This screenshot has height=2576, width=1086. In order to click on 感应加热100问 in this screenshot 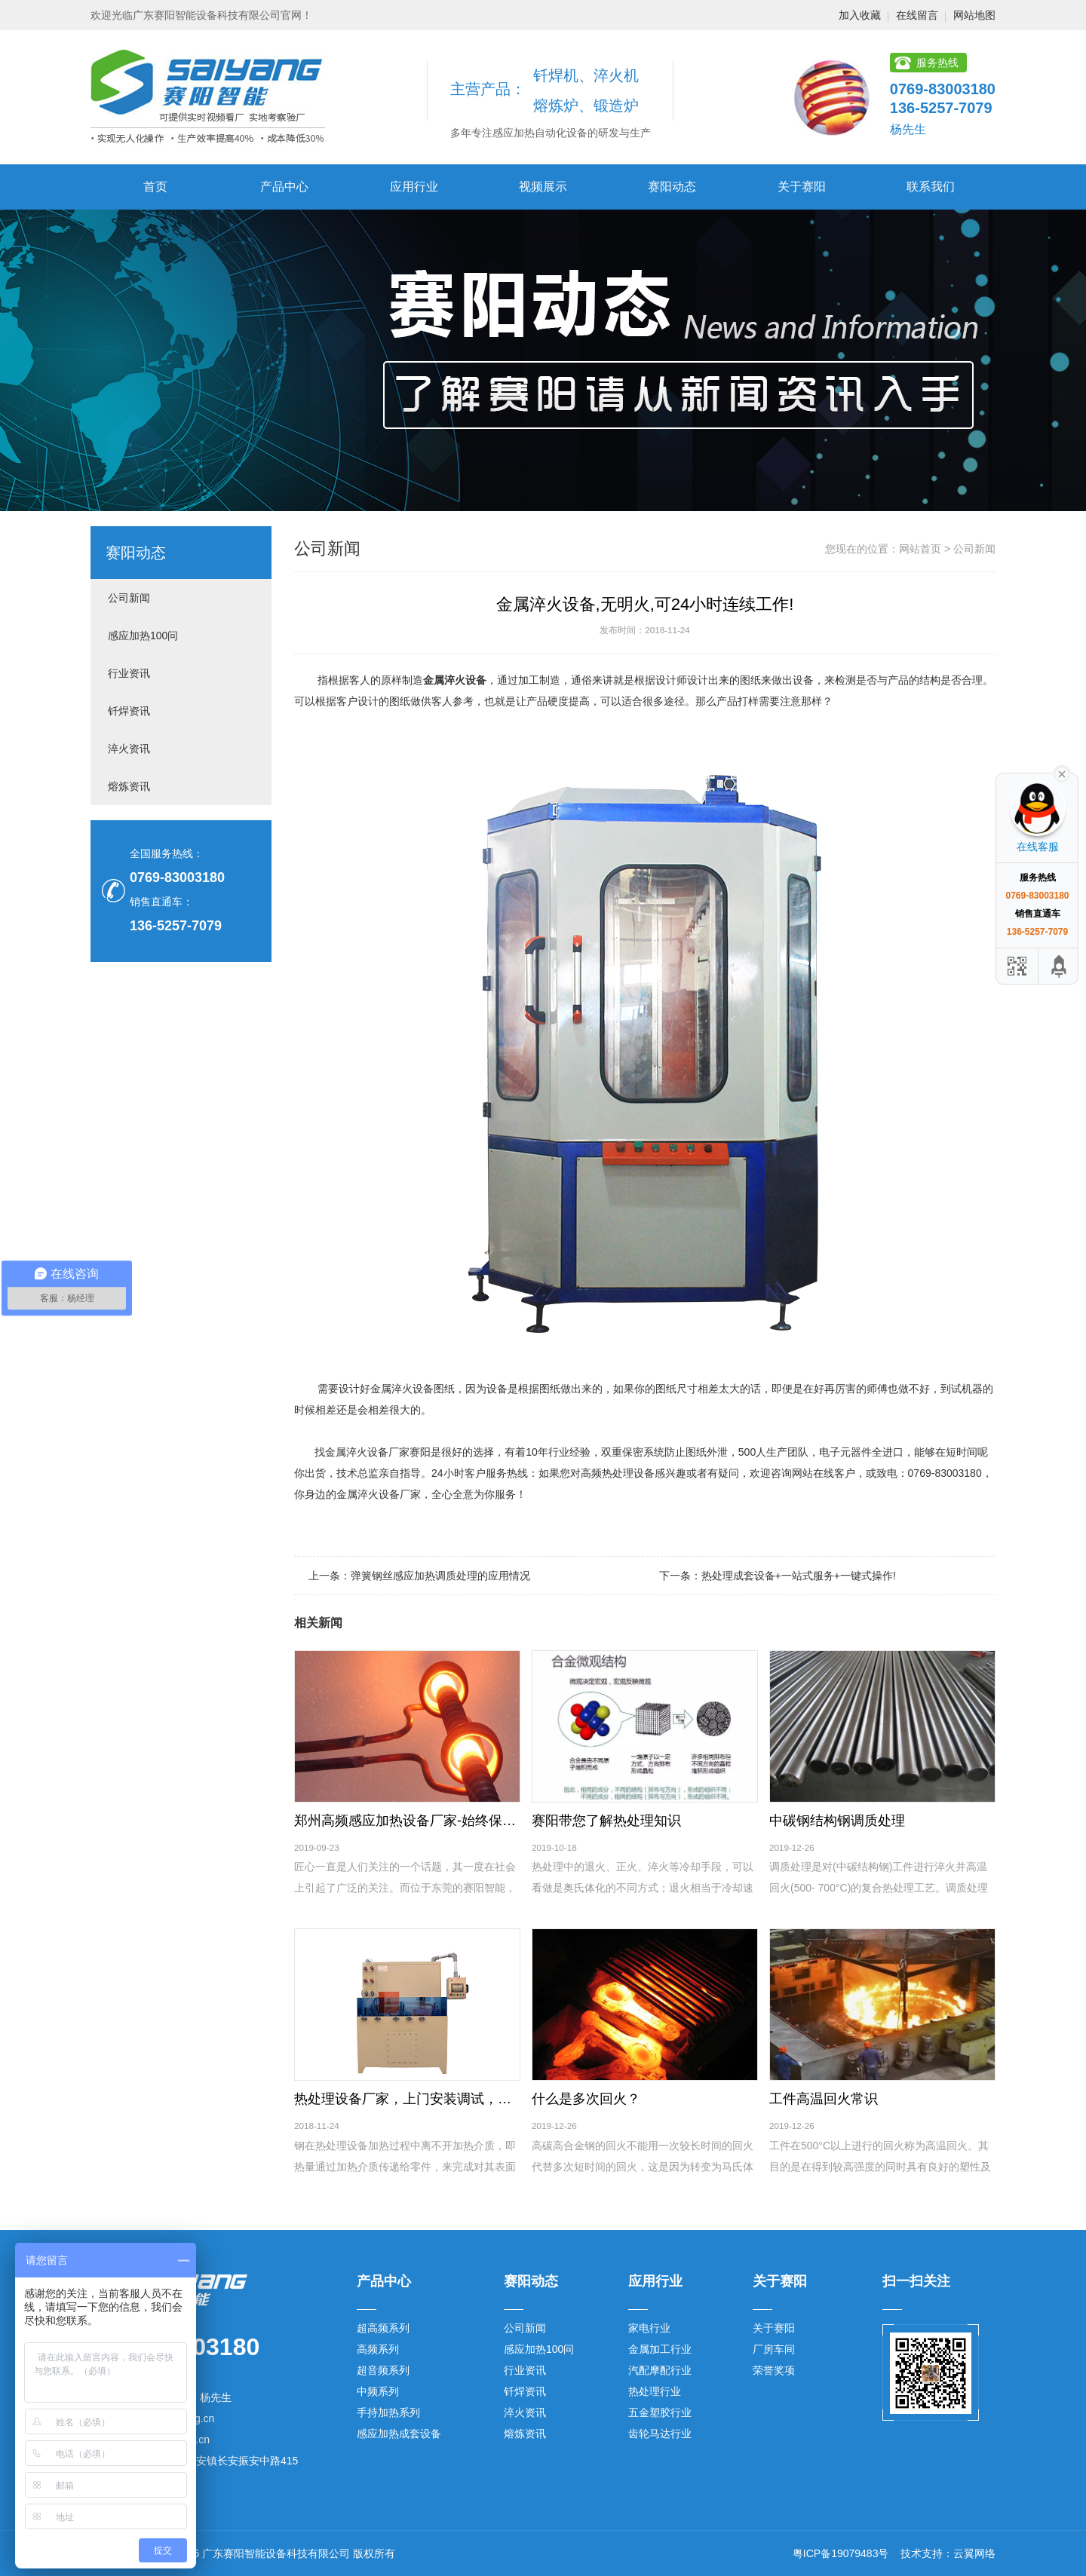, I will do `click(143, 635)`.